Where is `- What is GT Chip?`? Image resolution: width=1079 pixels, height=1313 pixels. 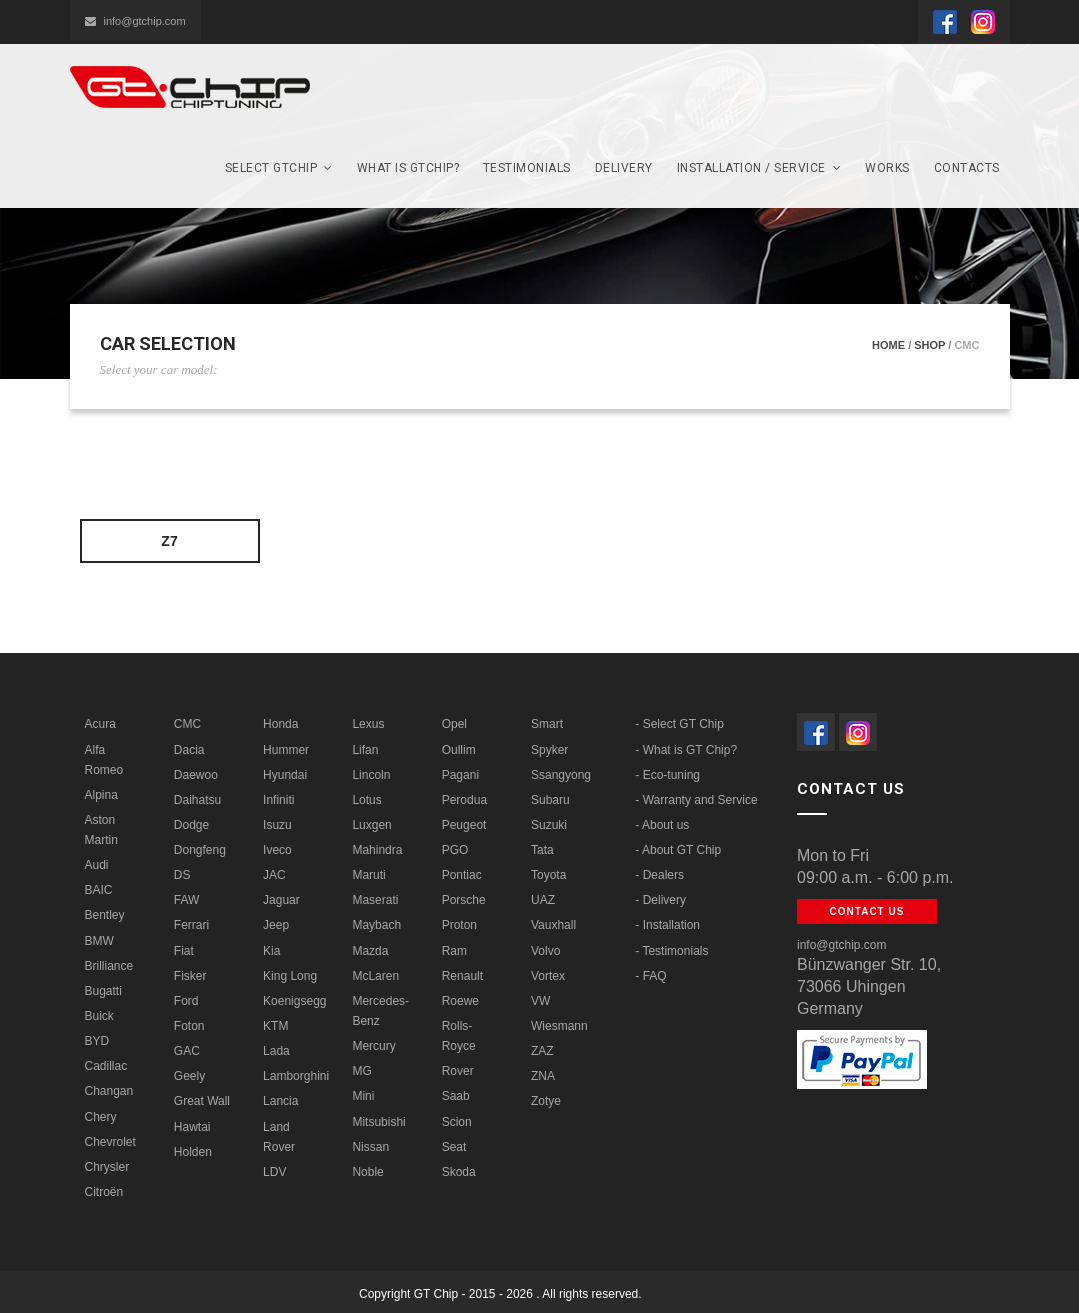
- What is GT Chip? is located at coordinates (686, 750).